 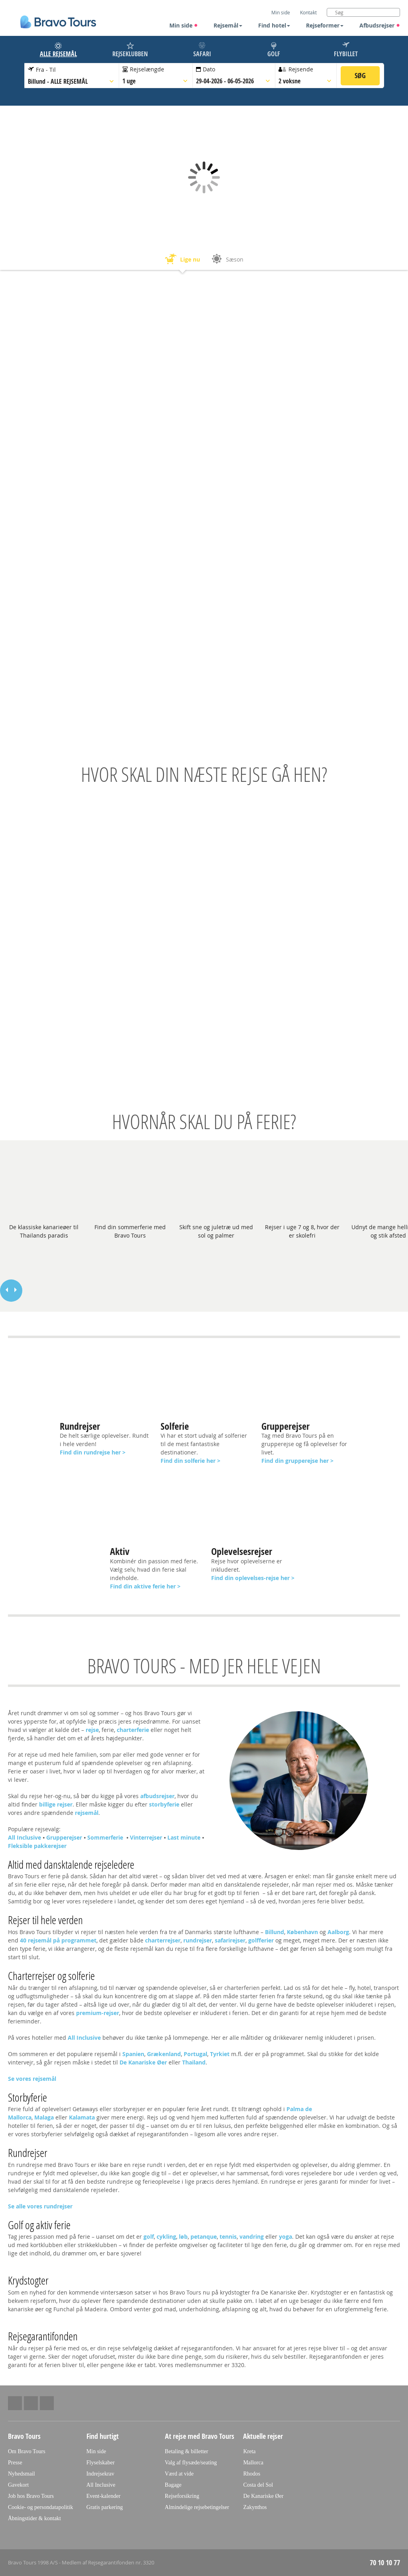 What do you see at coordinates (251, 2236) in the screenshot?
I see `vandring` at bounding box center [251, 2236].